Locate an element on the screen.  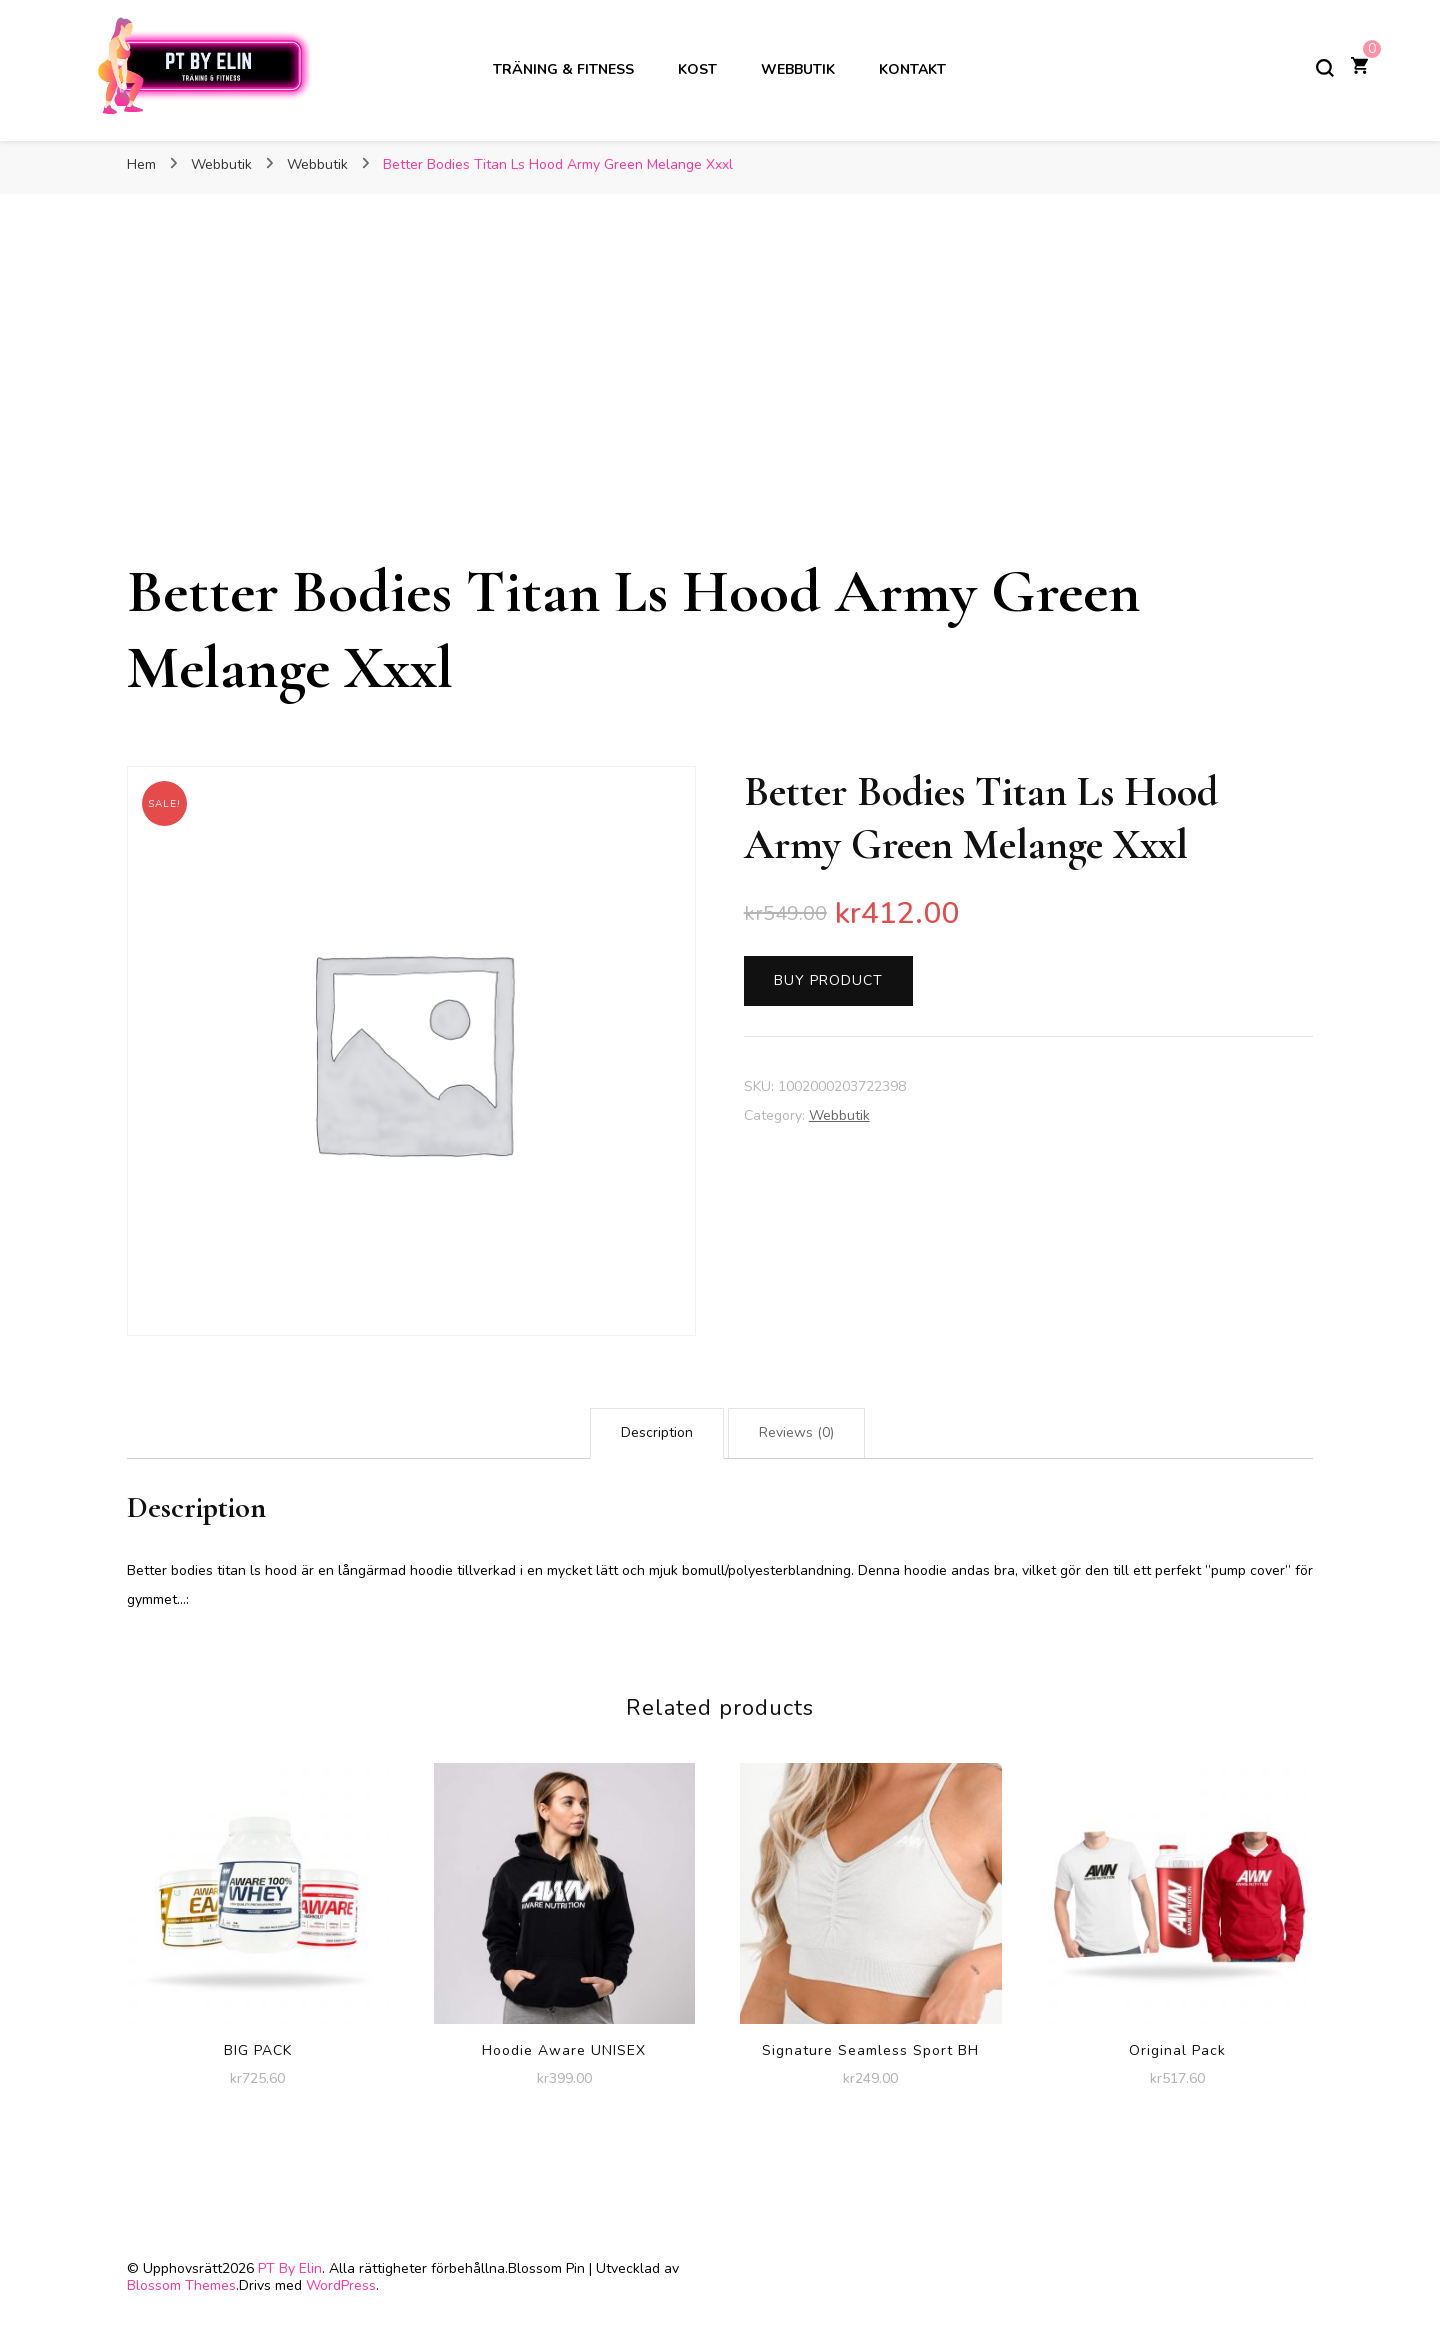
Webbutik is located at coordinates (798, 69).